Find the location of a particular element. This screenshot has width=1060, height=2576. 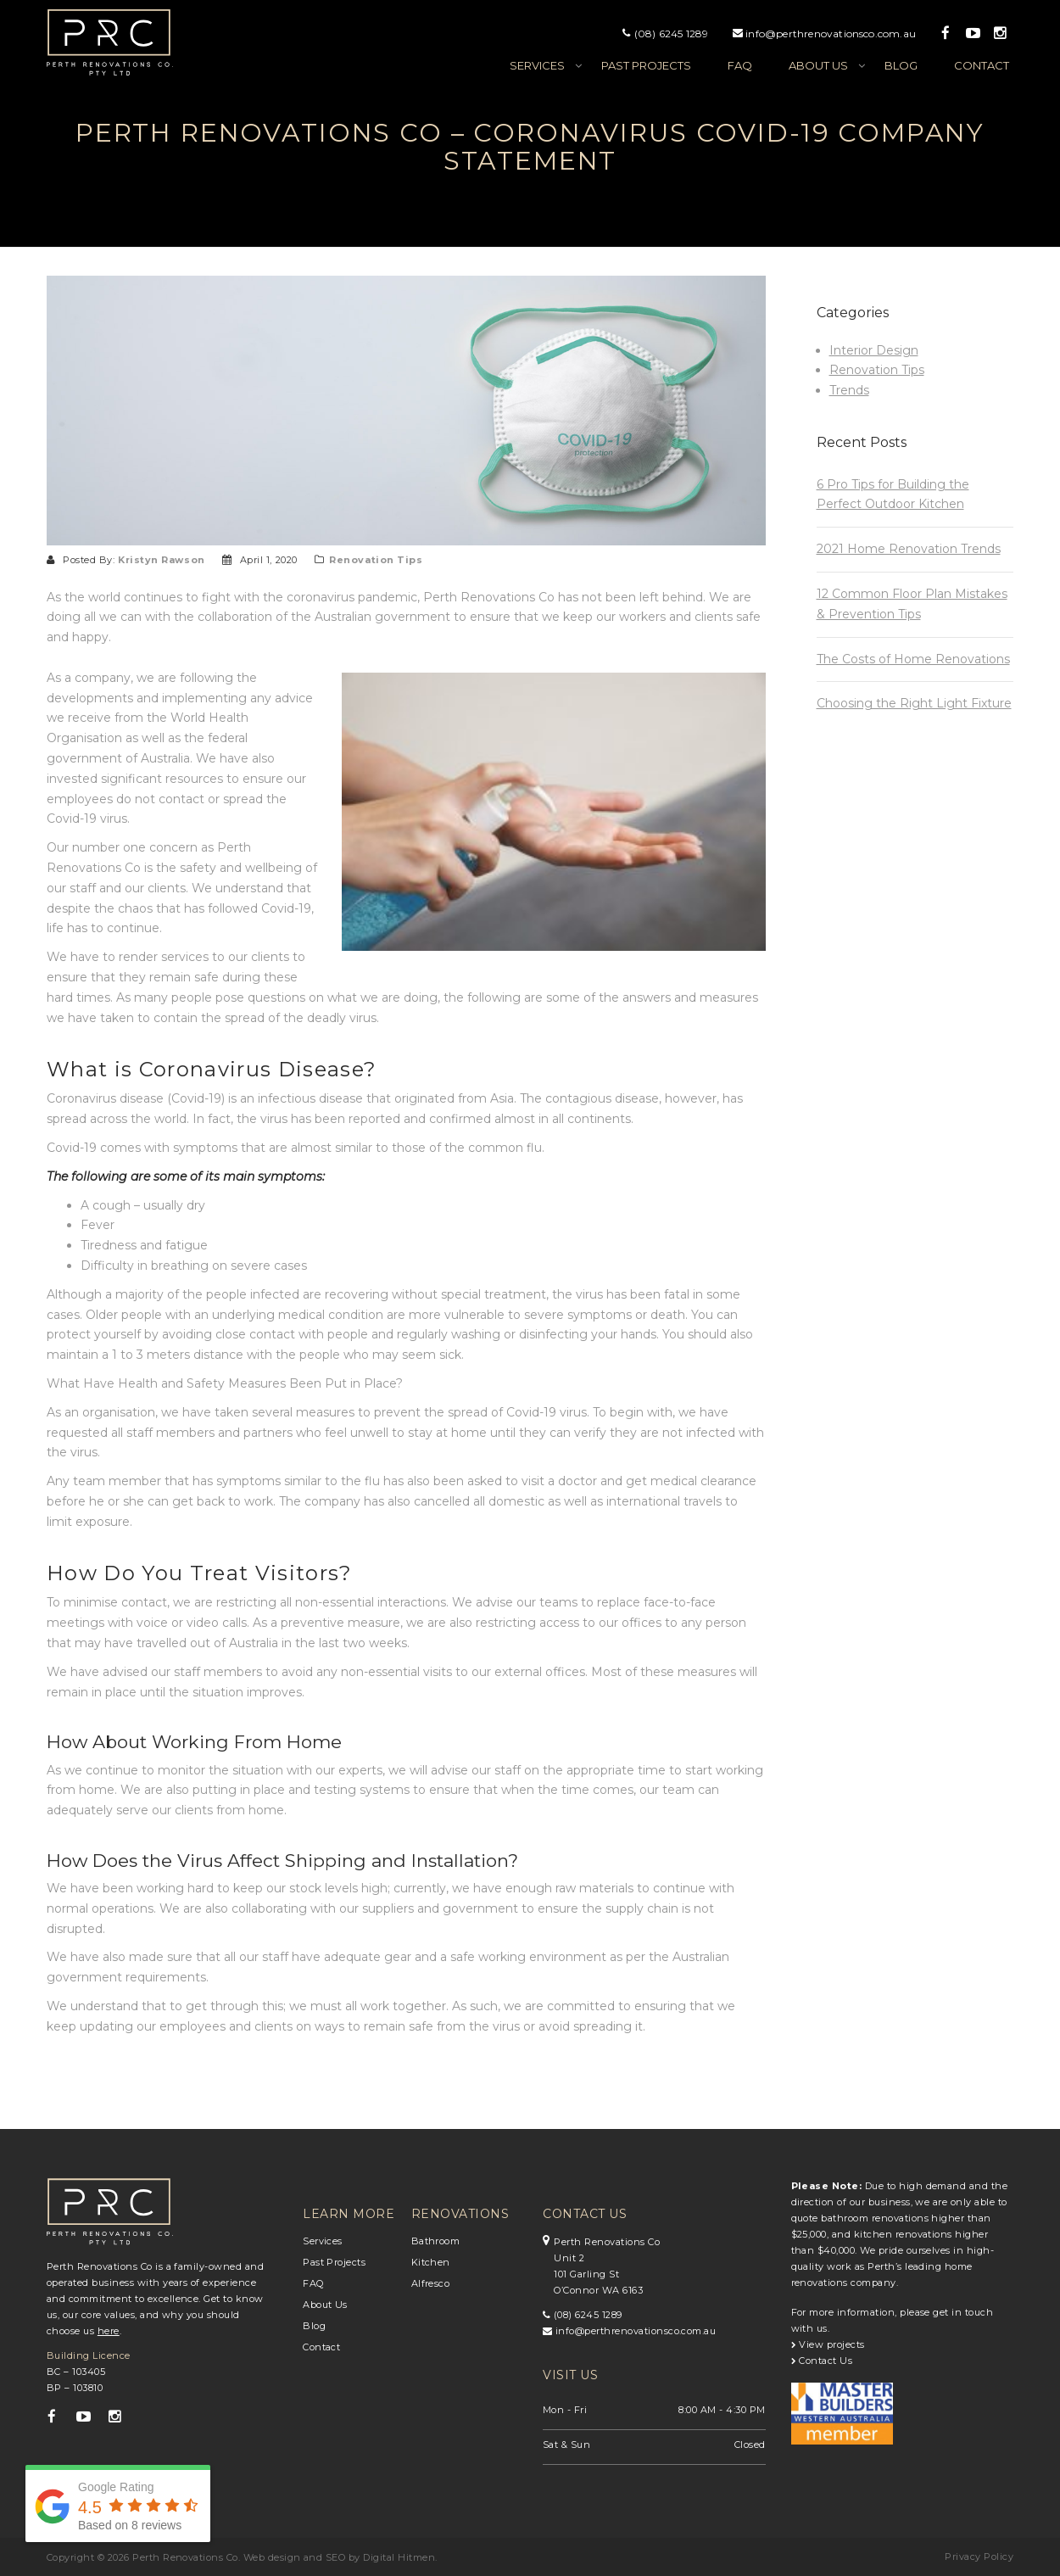

About Us is located at coordinates (325, 2305).